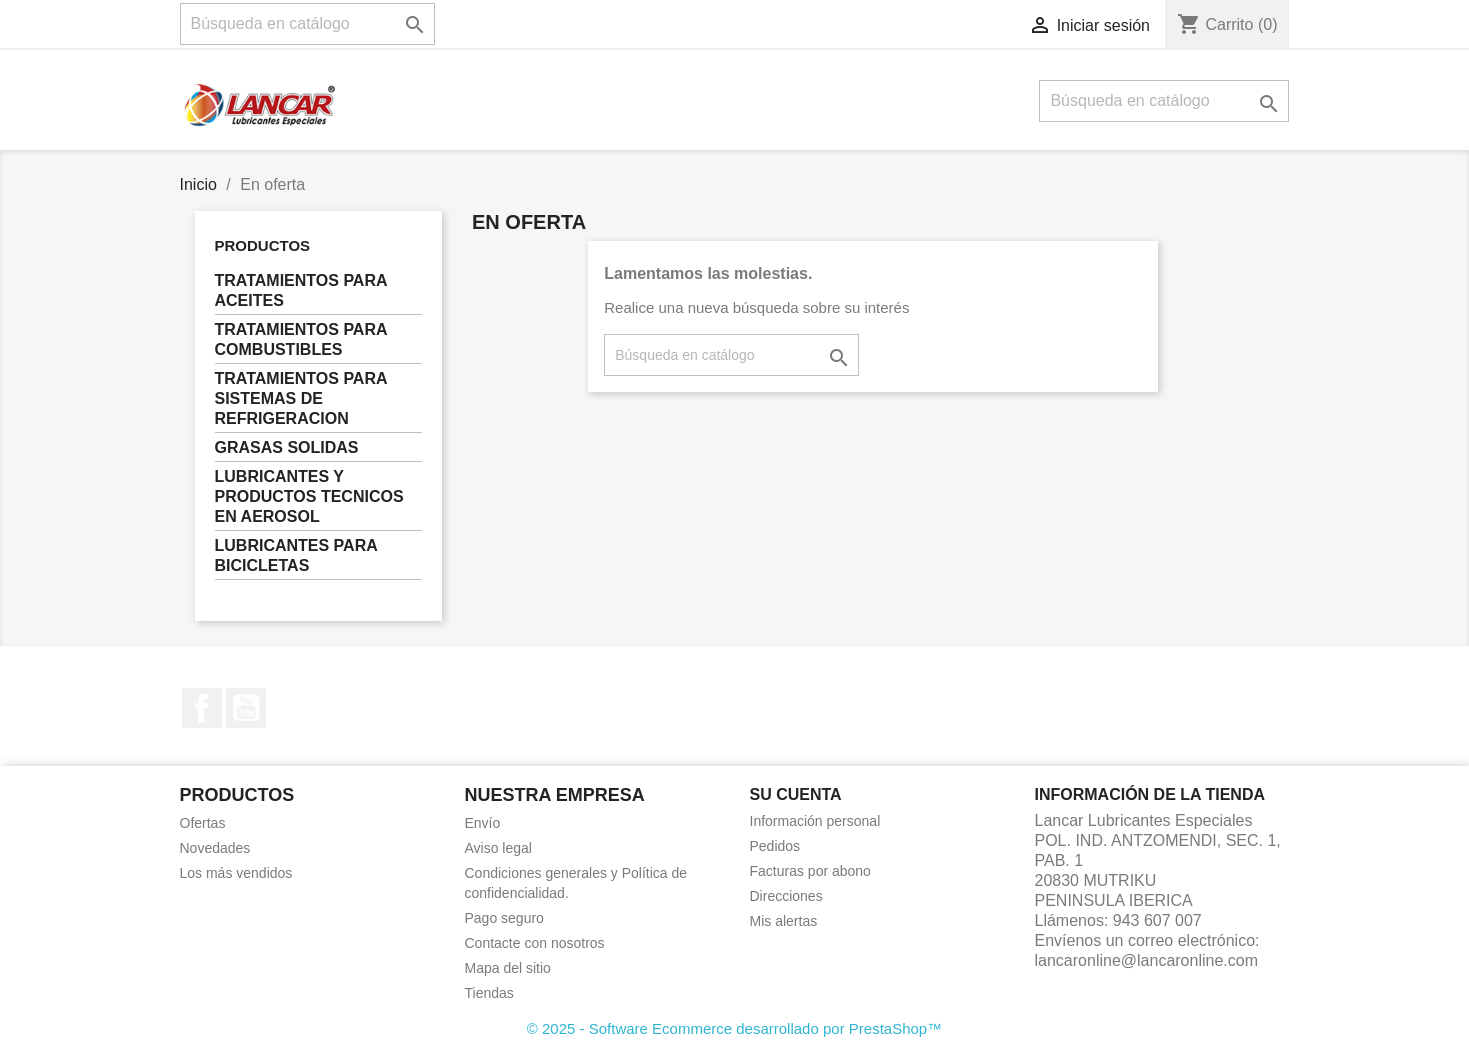  Describe the element at coordinates (784, 921) in the screenshot. I see `Mis alertas` at that location.